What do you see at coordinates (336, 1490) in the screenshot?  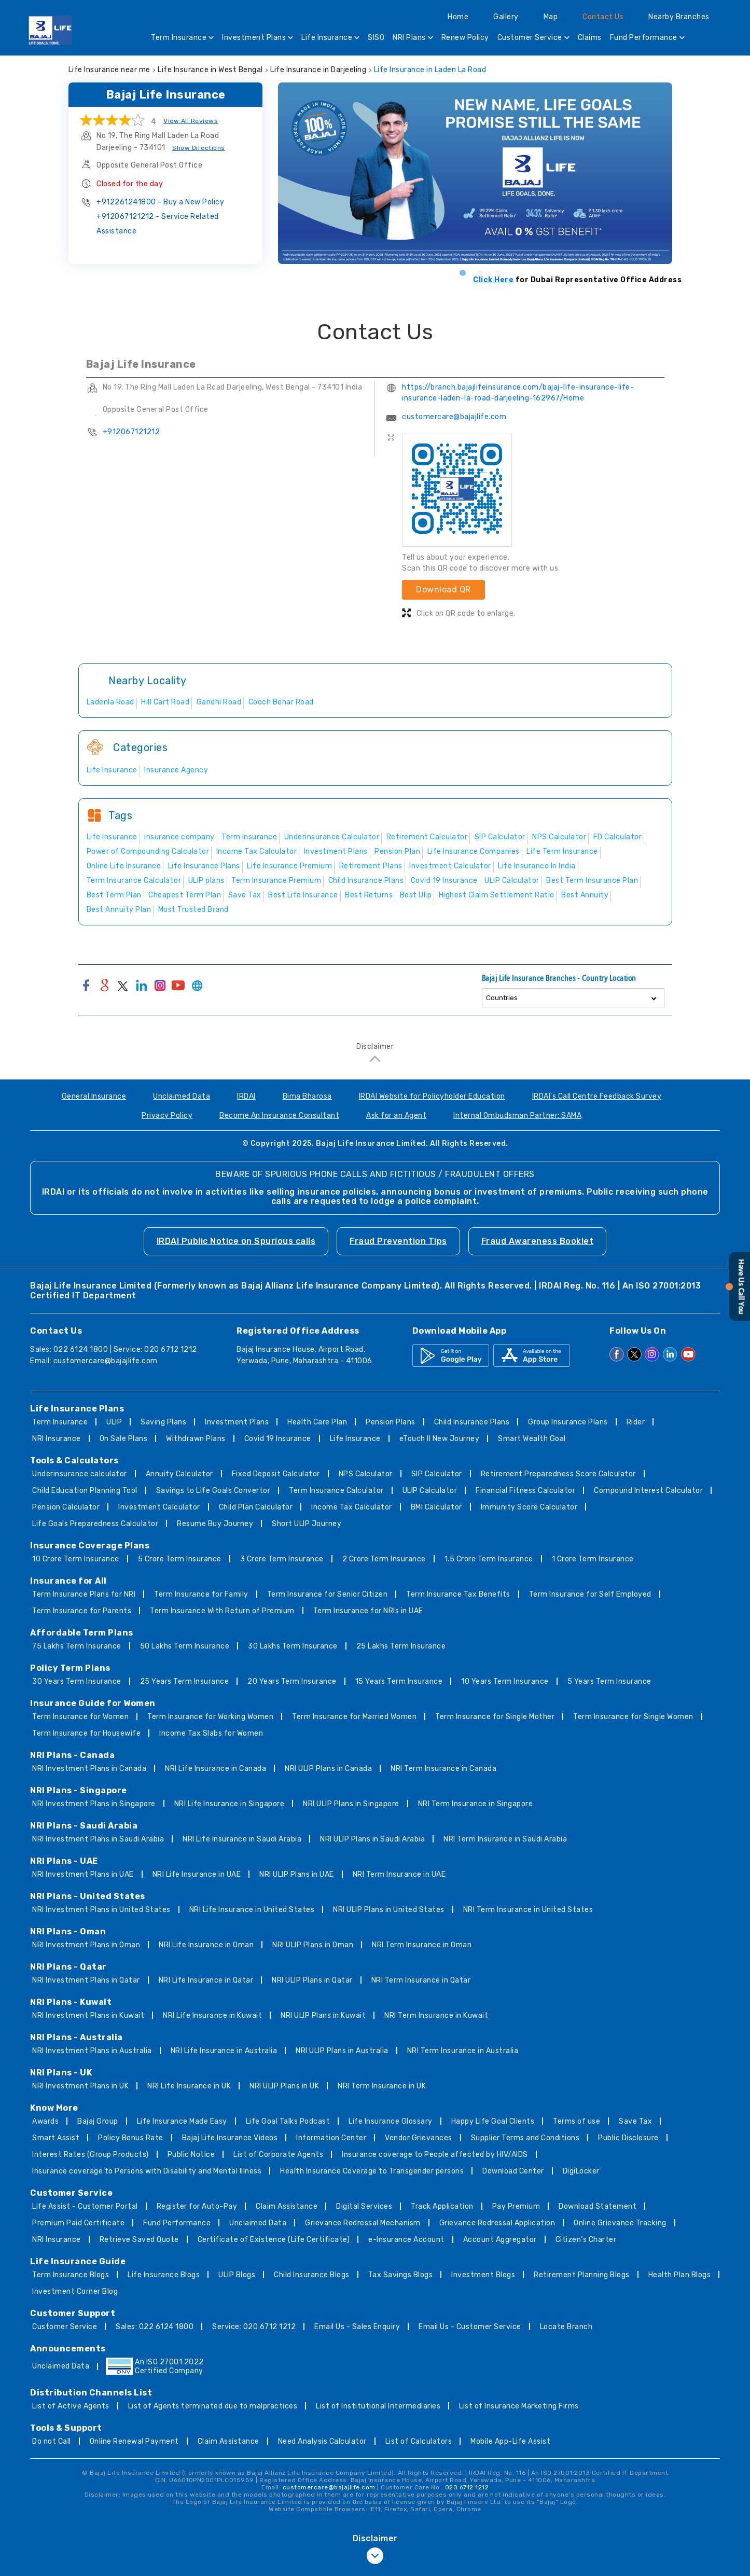 I see `Term Insurance Calculator` at bounding box center [336, 1490].